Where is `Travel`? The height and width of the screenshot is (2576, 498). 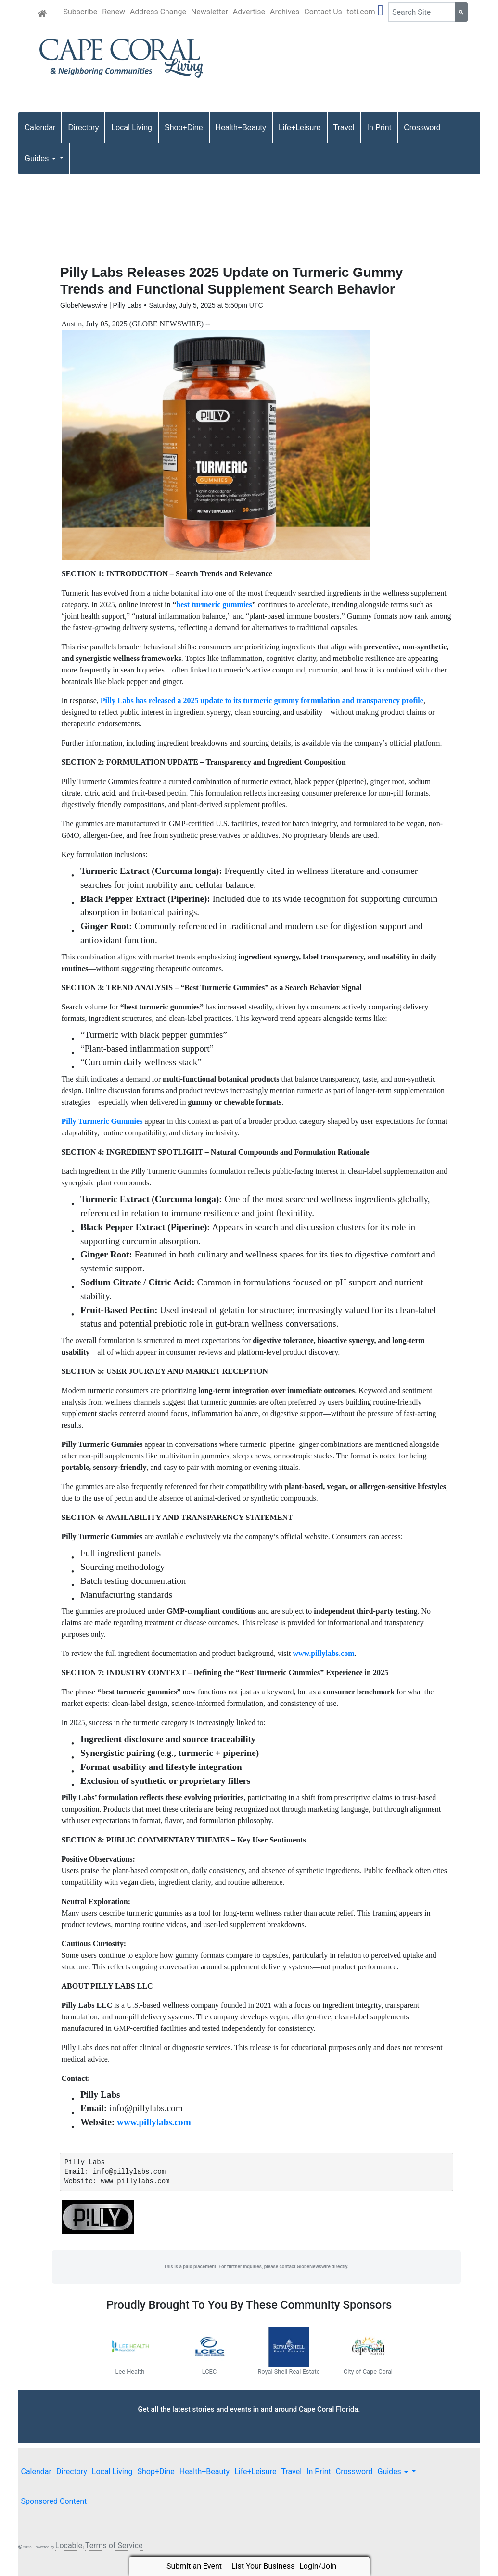
Travel is located at coordinates (344, 128).